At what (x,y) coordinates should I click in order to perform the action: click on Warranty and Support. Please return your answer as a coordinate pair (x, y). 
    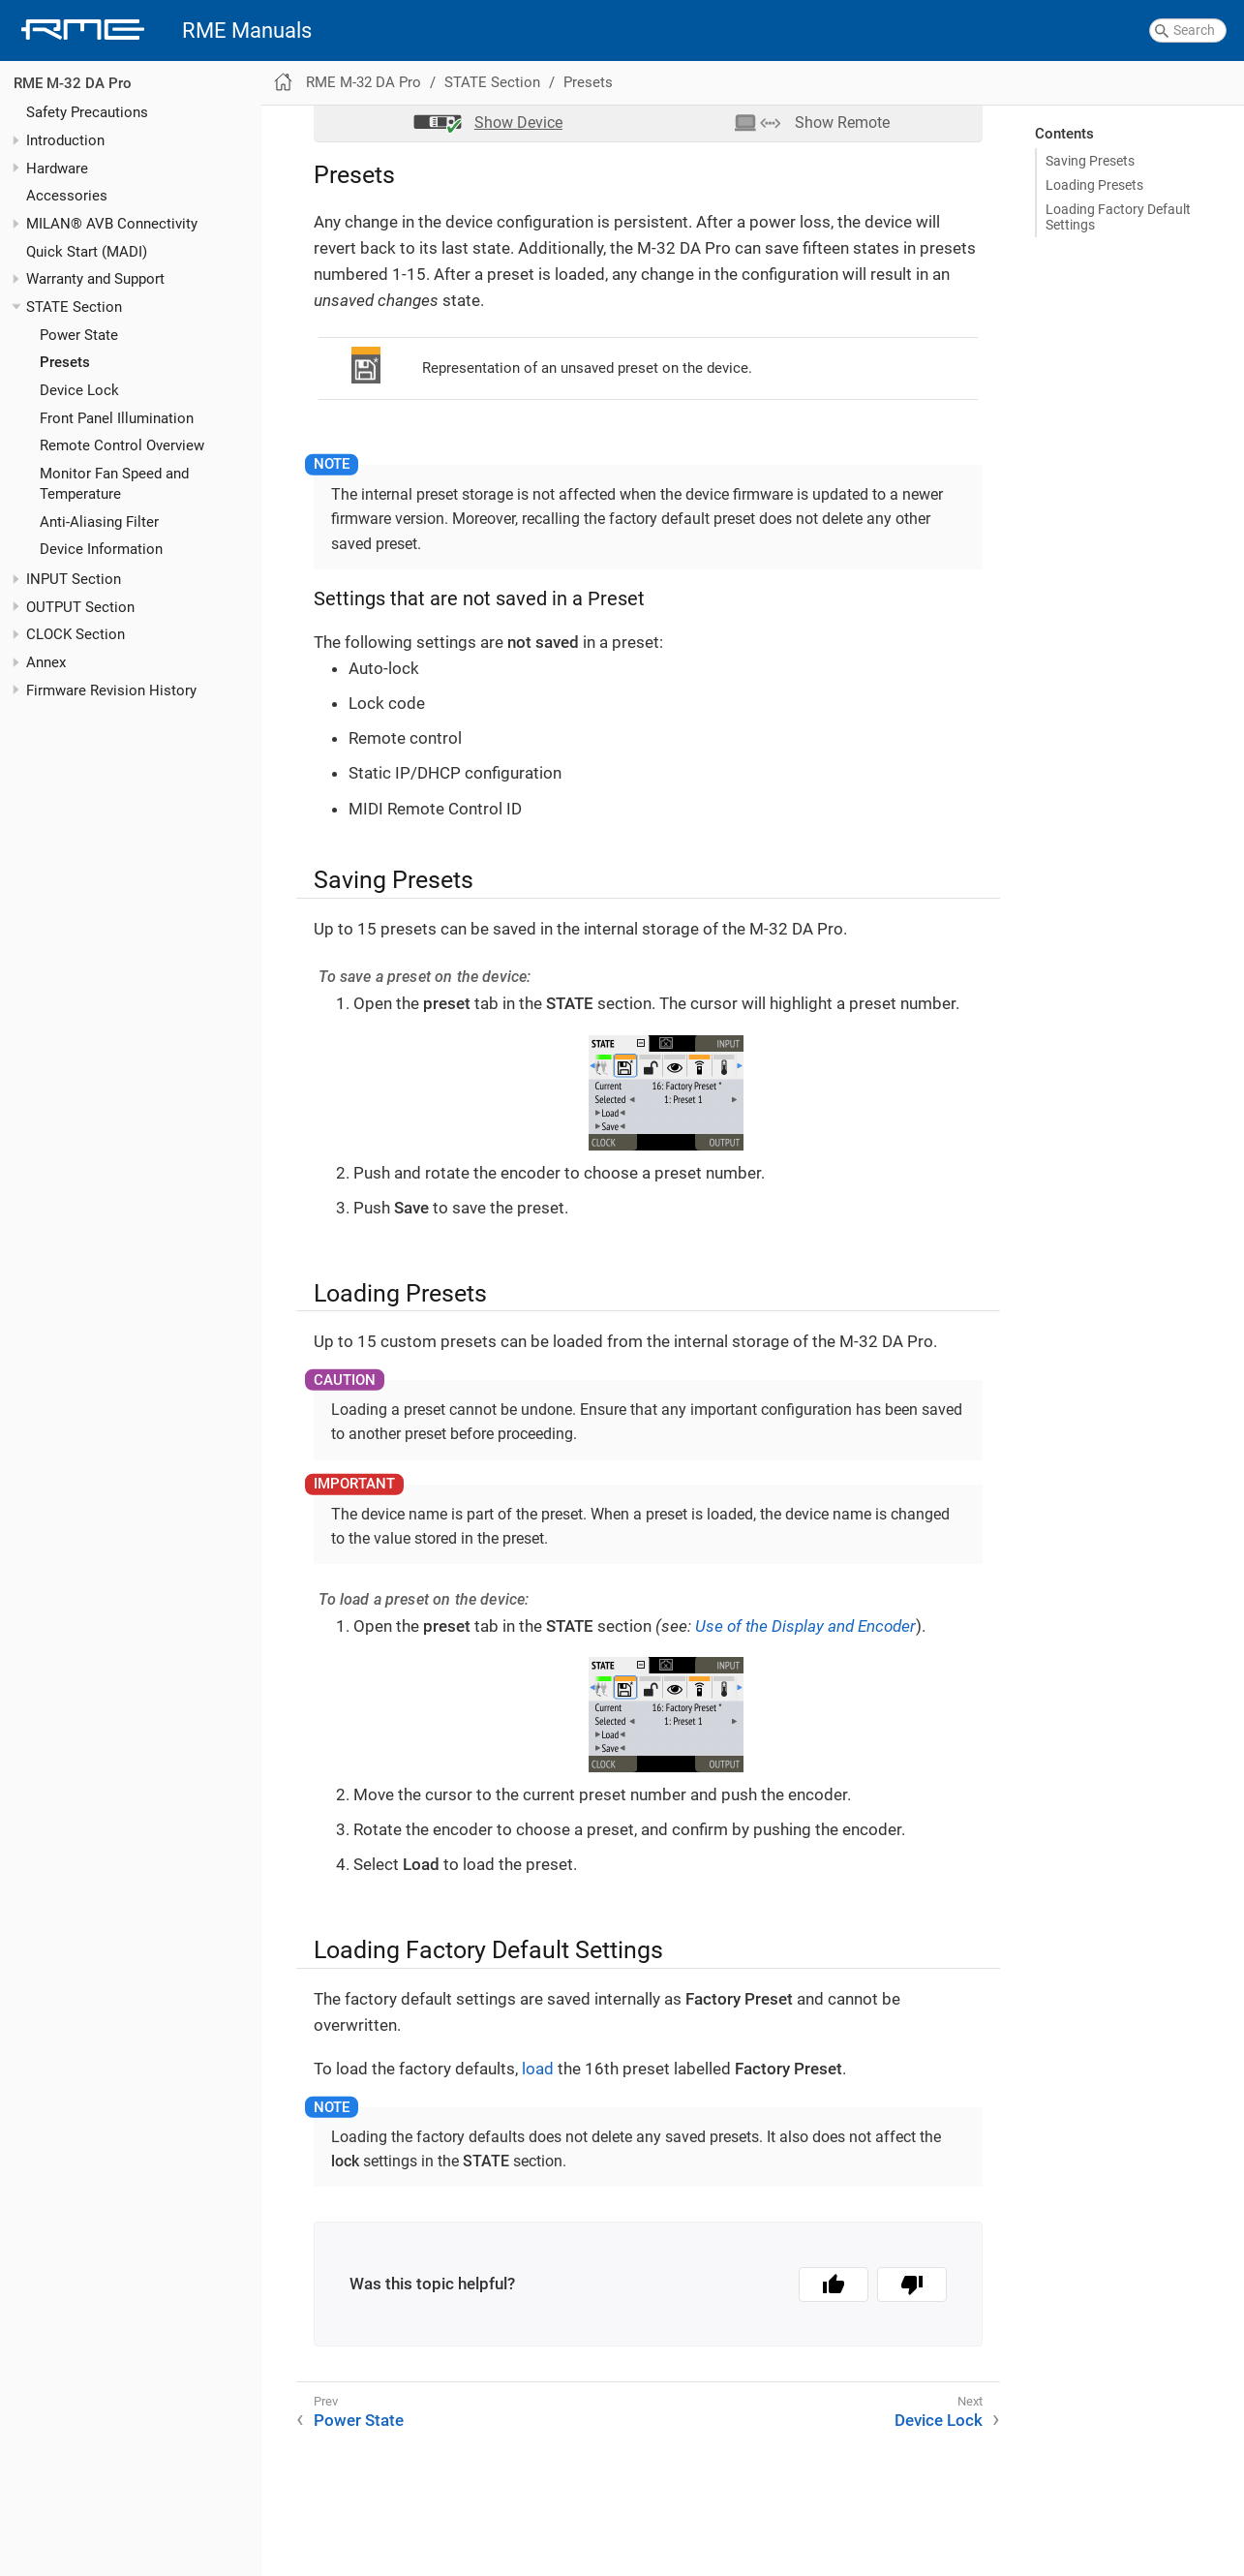
    Looking at the image, I should click on (95, 279).